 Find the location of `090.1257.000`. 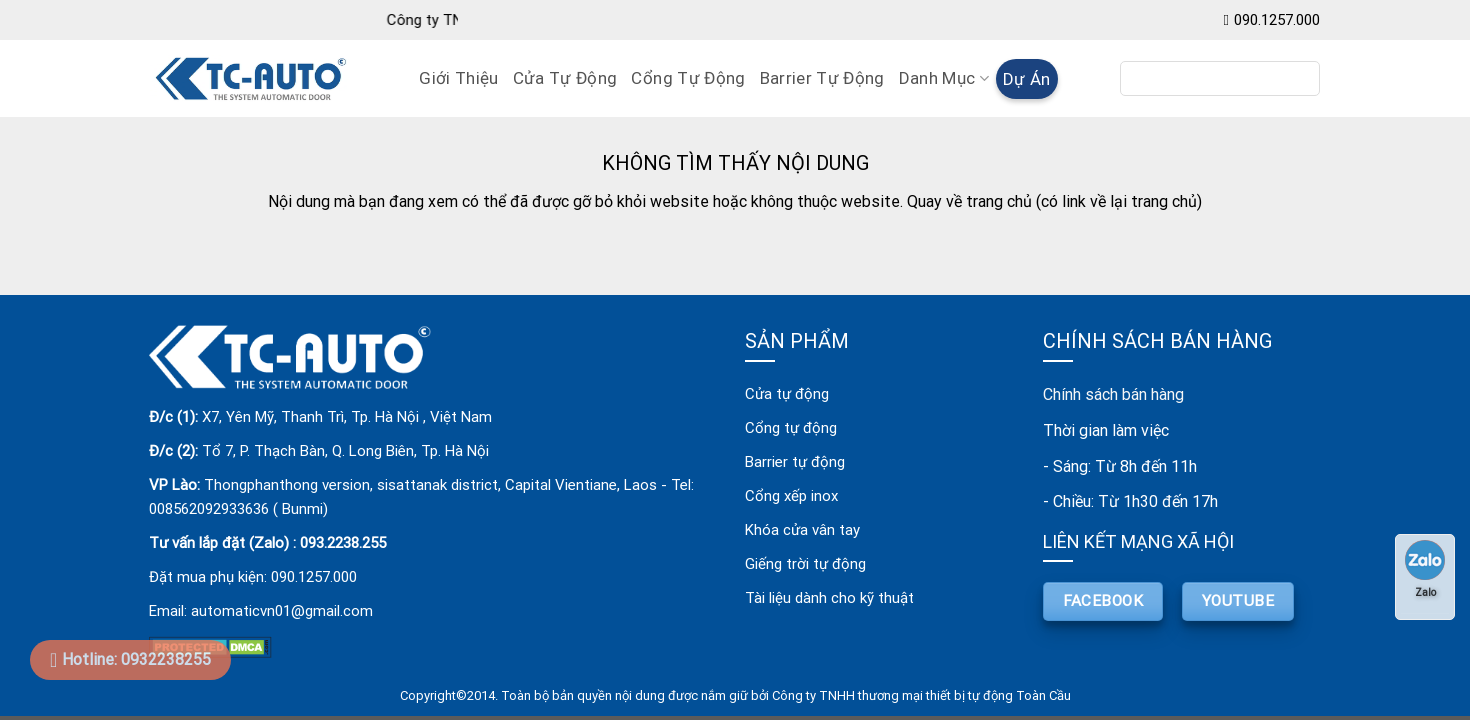

090.1257.000 is located at coordinates (1277, 20).